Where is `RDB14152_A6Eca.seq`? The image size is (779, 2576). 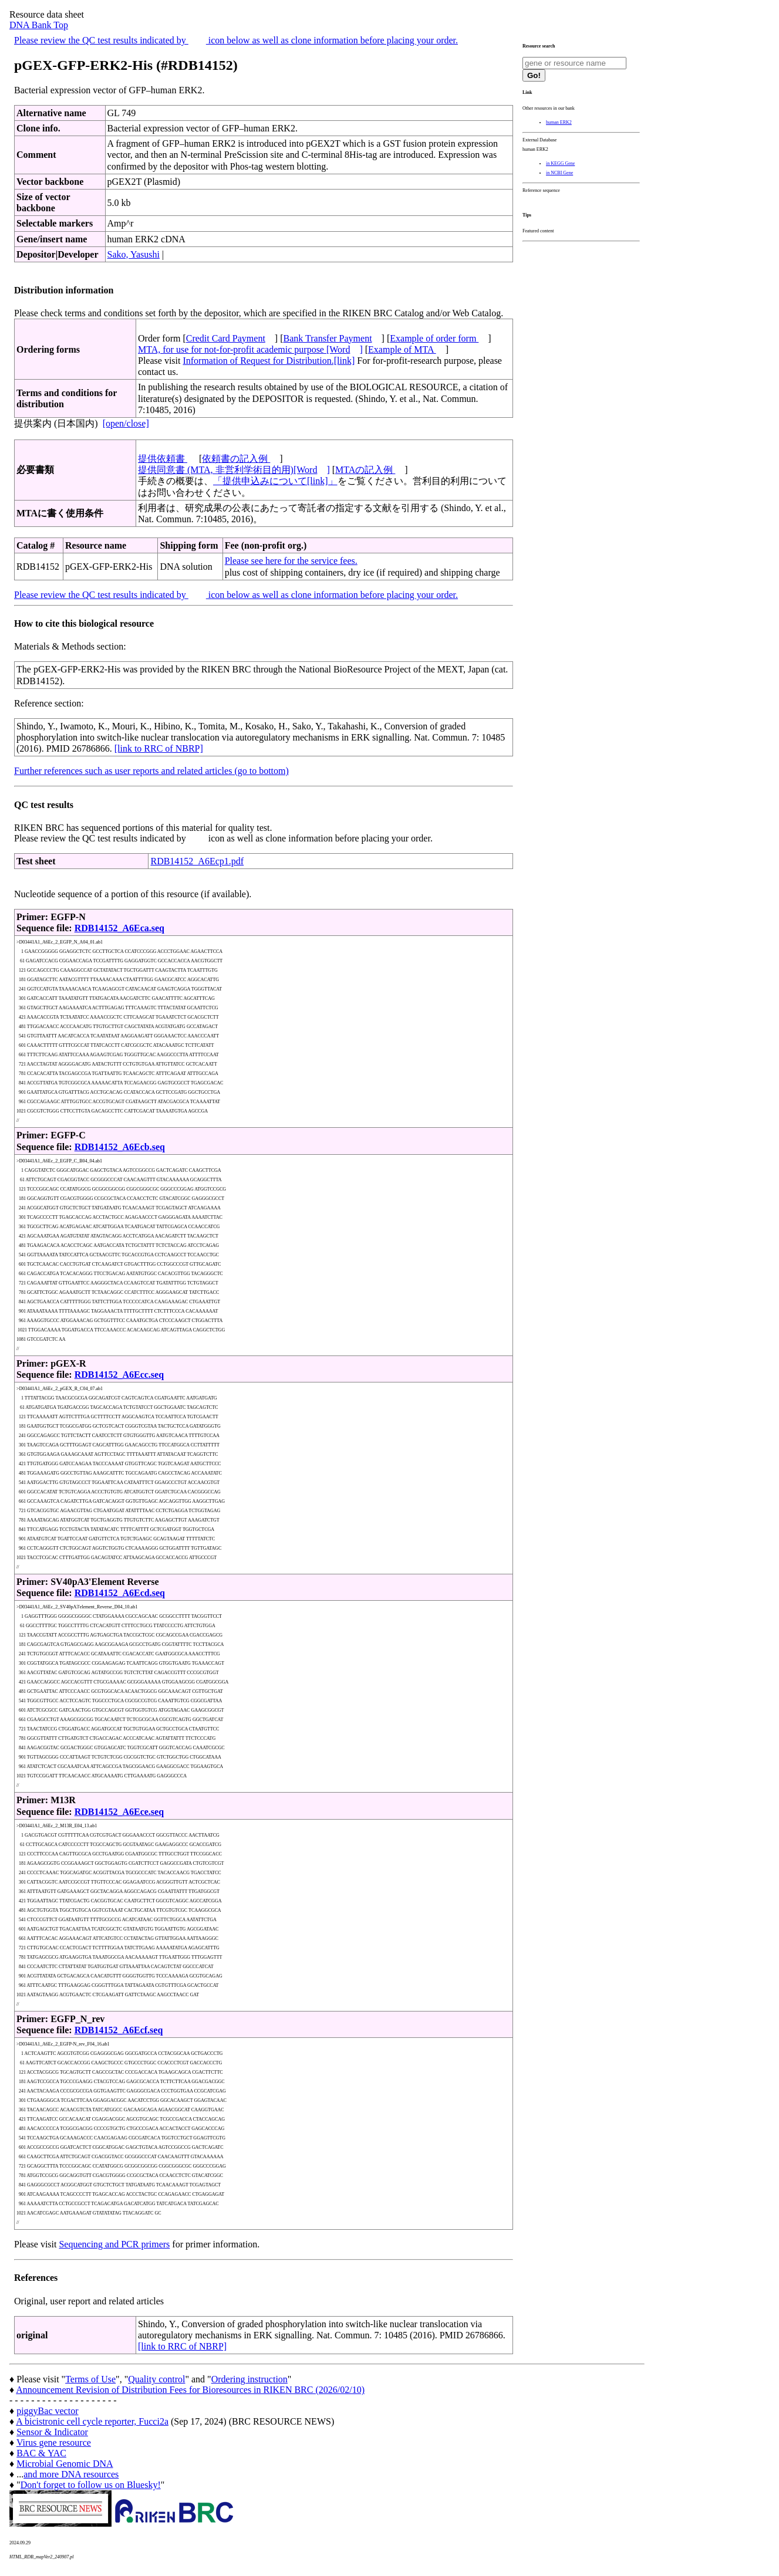 RDB14152_A6Eca.seq is located at coordinates (119, 928).